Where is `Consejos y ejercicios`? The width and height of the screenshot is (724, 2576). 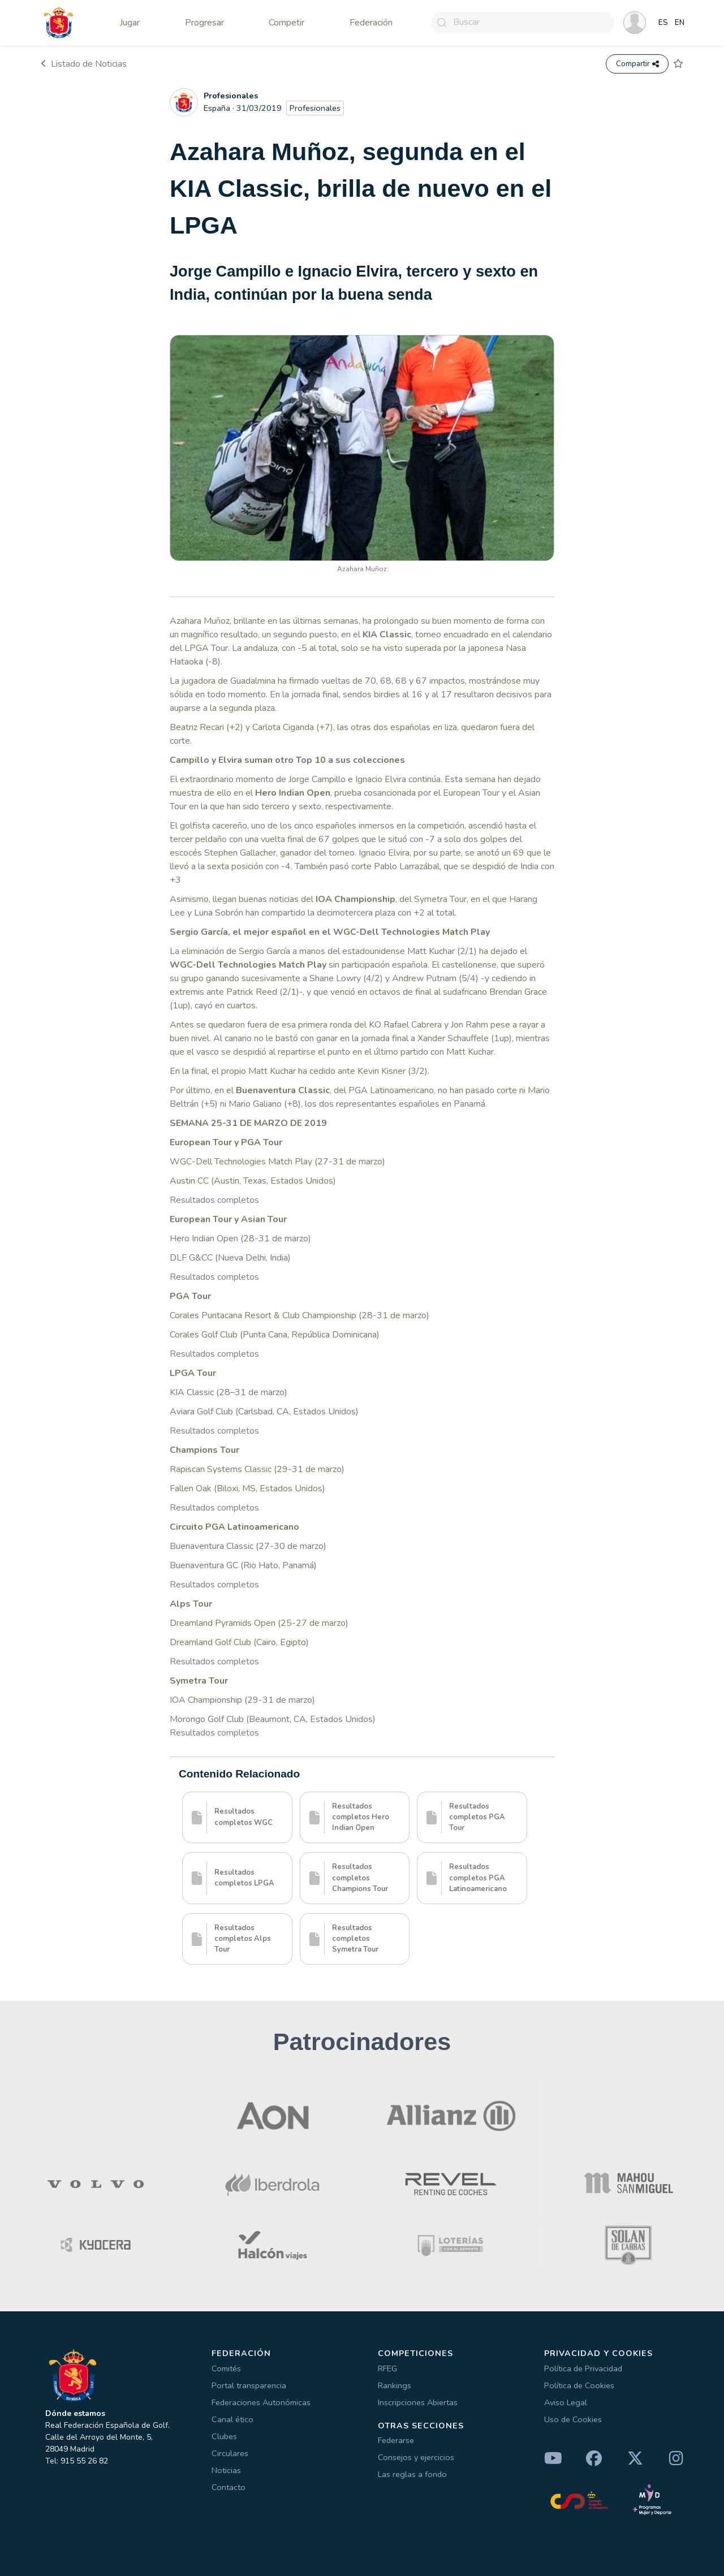
Consejos y ejercicios is located at coordinates (416, 2457).